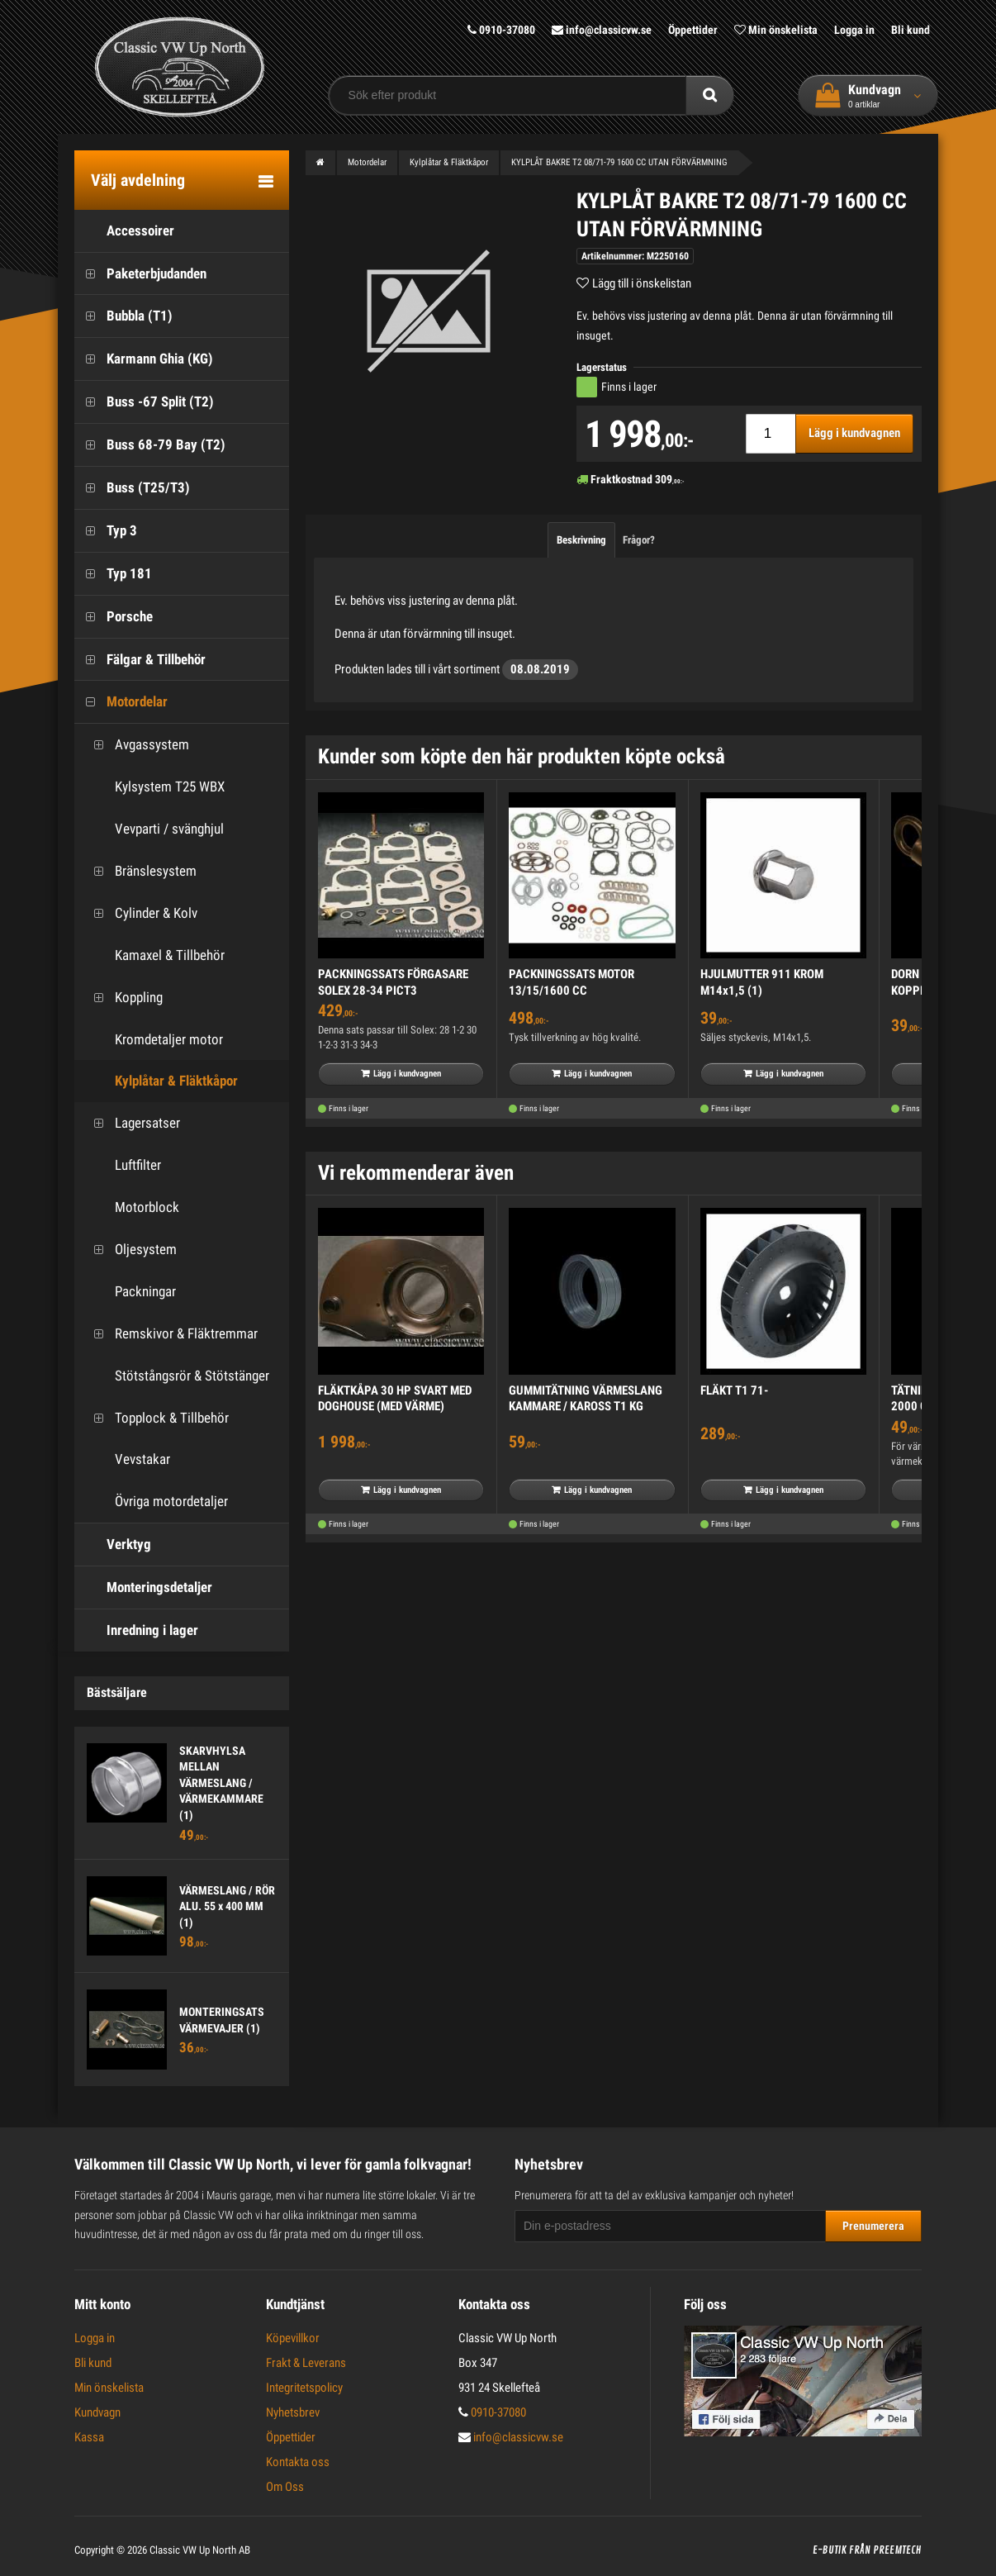 The width and height of the screenshot is (996, 2576). I want to click on Kamaxel & Tillbehör, so click(154, 955).